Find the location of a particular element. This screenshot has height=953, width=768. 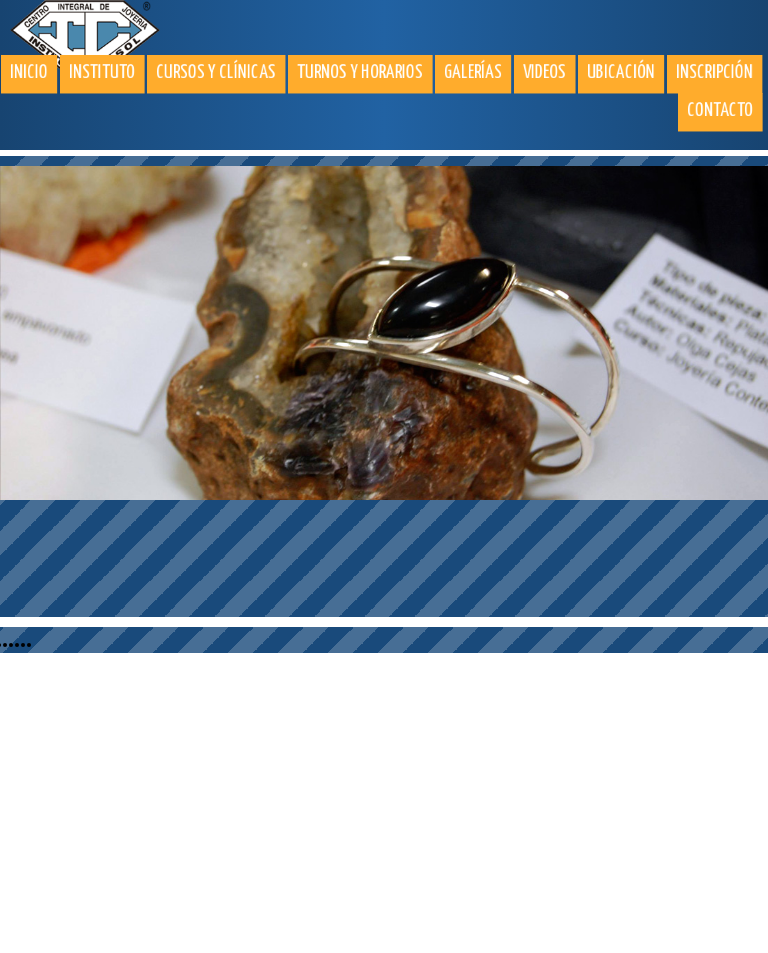

Ubicación is located at coordinates (621, 72).